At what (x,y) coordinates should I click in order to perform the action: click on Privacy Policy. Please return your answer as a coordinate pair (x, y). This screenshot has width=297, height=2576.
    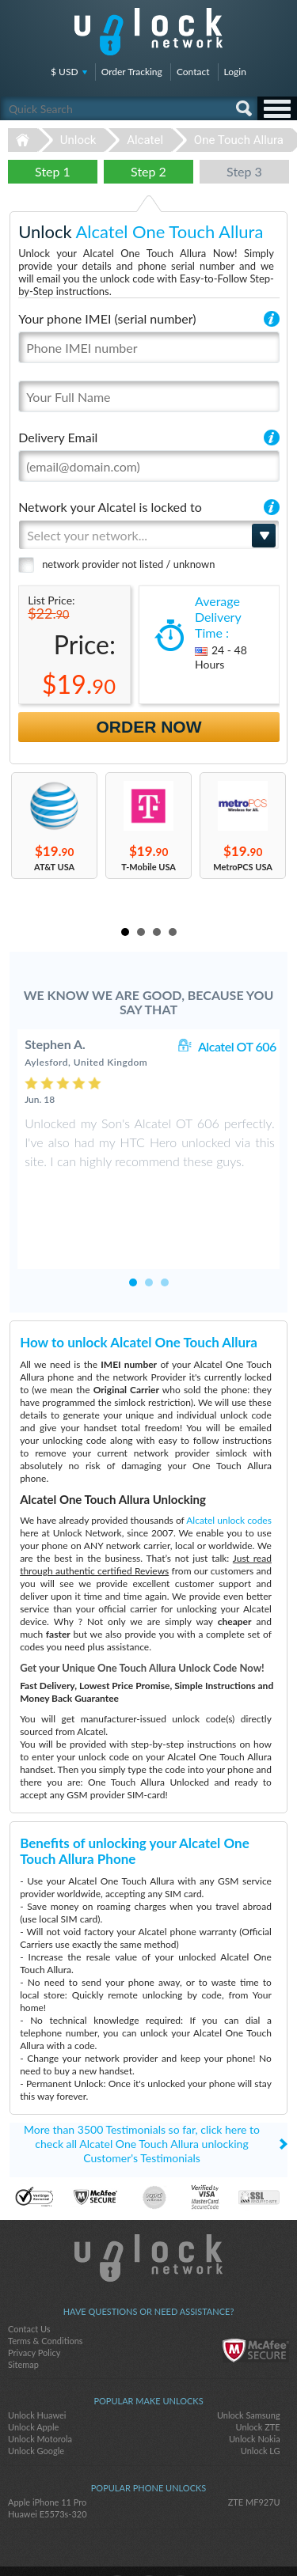
    Looking at the image, I should click on (34, 2303).